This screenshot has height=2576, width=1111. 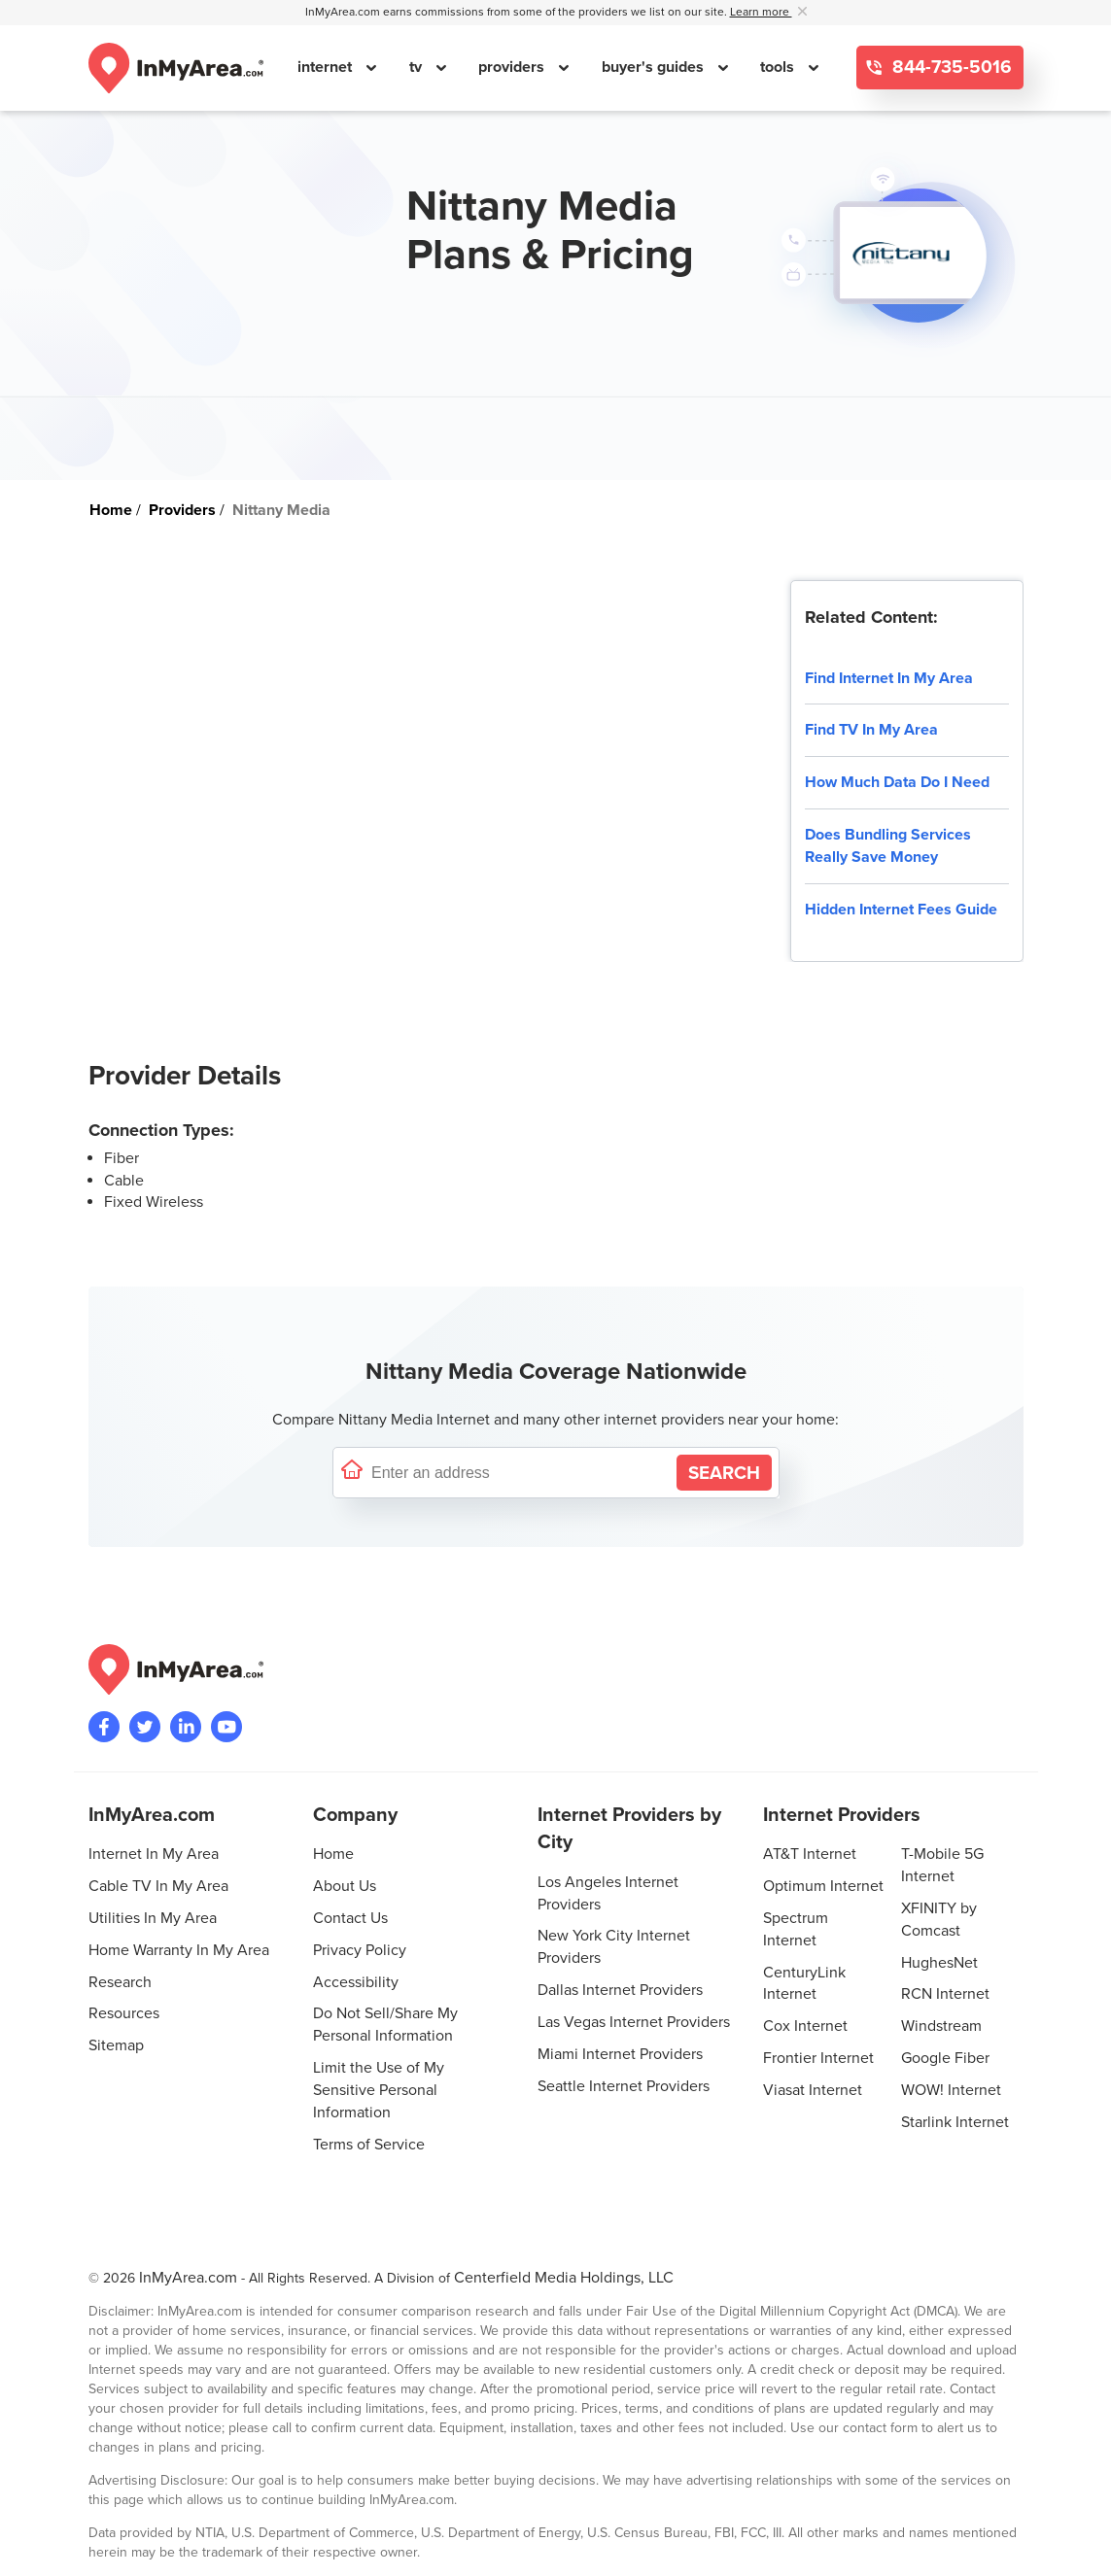 I want to click on Privacy Policy, so click(x=359, y=1950).